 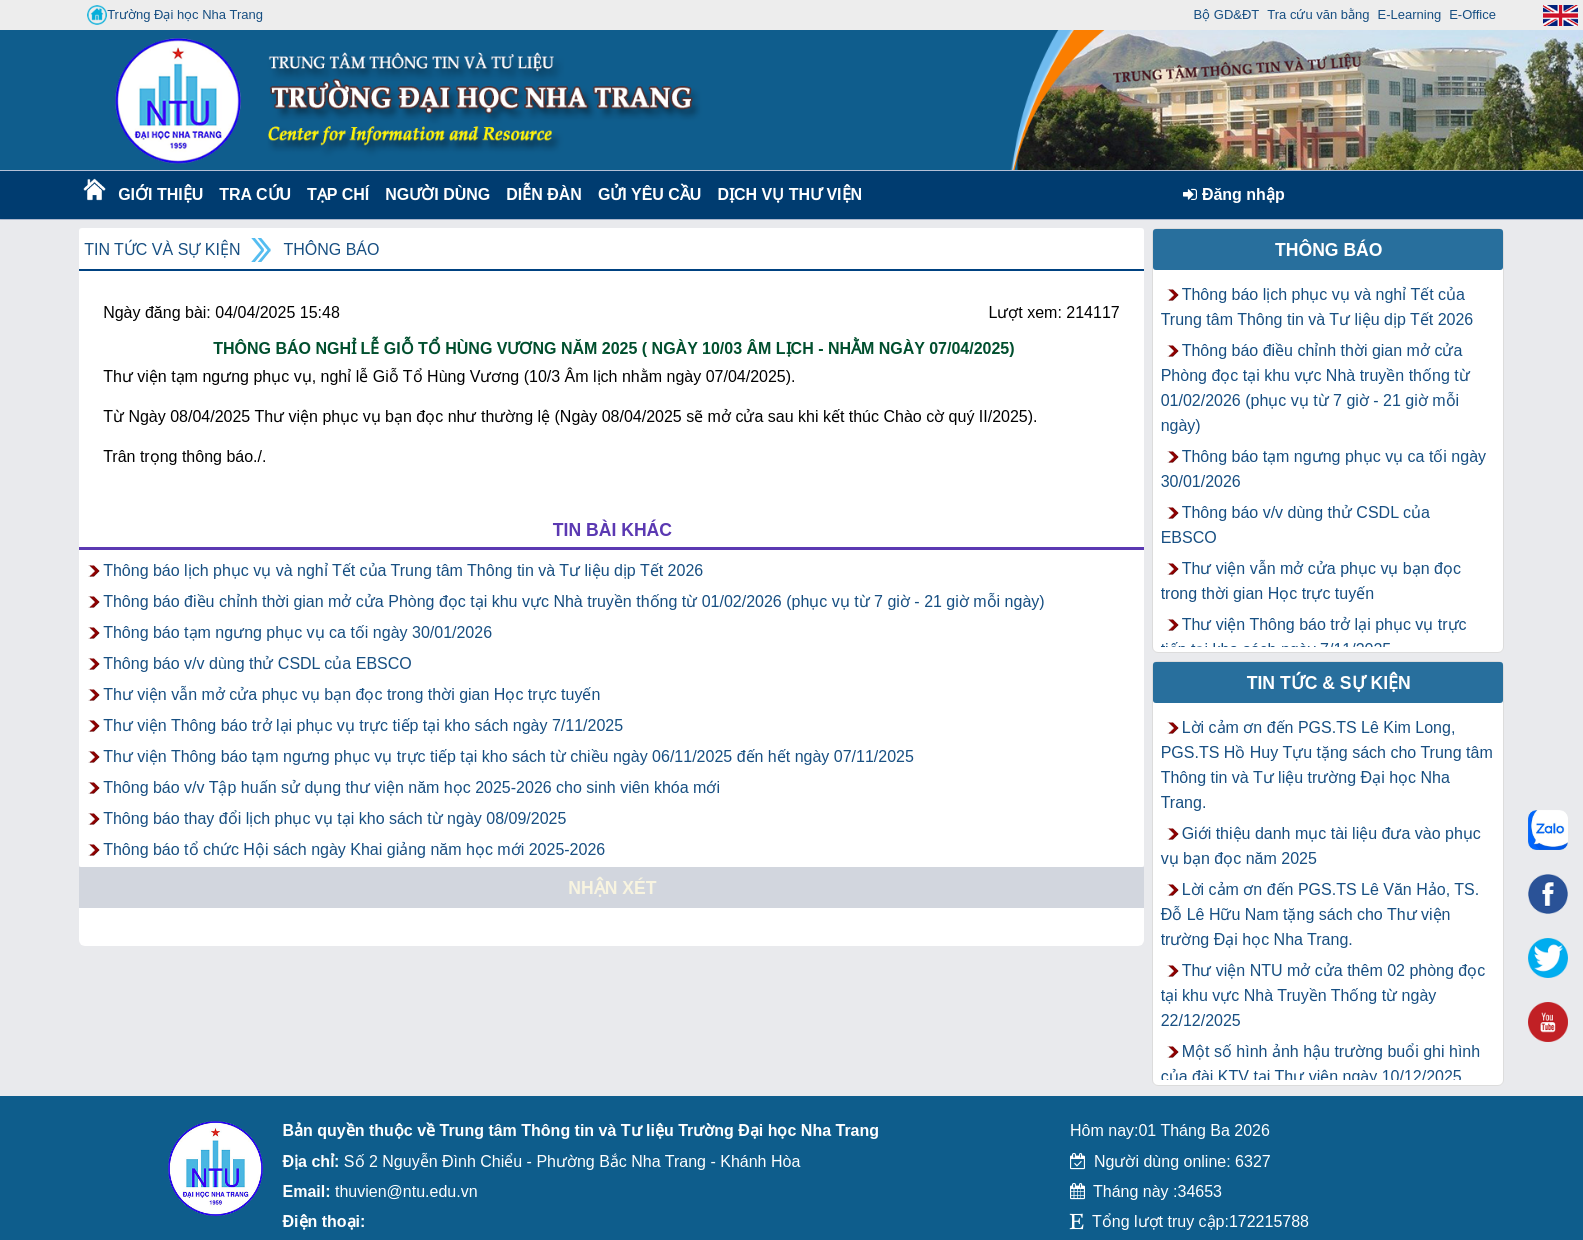 What do you see at coordinates (785, 194) in the screenshot?
I see `DỊCH VỤ THƯ VIỆN` at bounding box center [785, 194].